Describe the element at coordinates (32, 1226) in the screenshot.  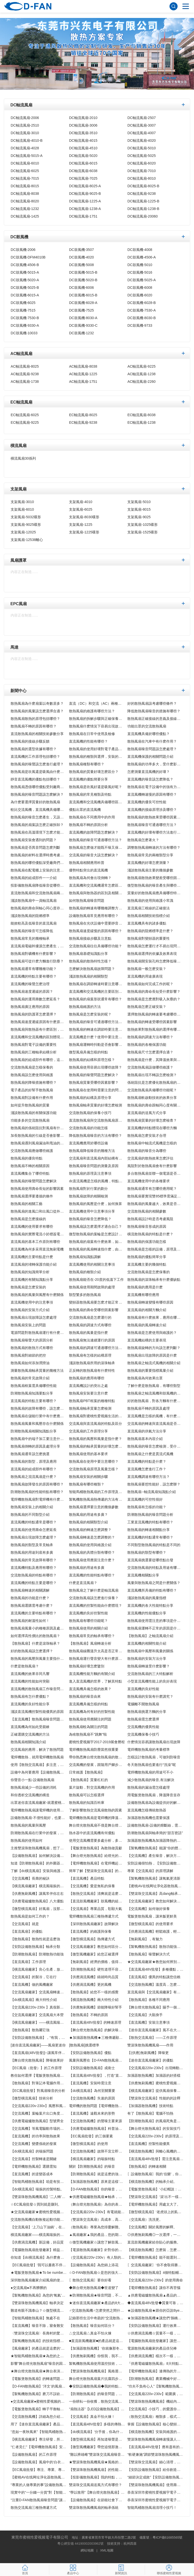
I see `直流風機的使用要求有哪些` at that location.